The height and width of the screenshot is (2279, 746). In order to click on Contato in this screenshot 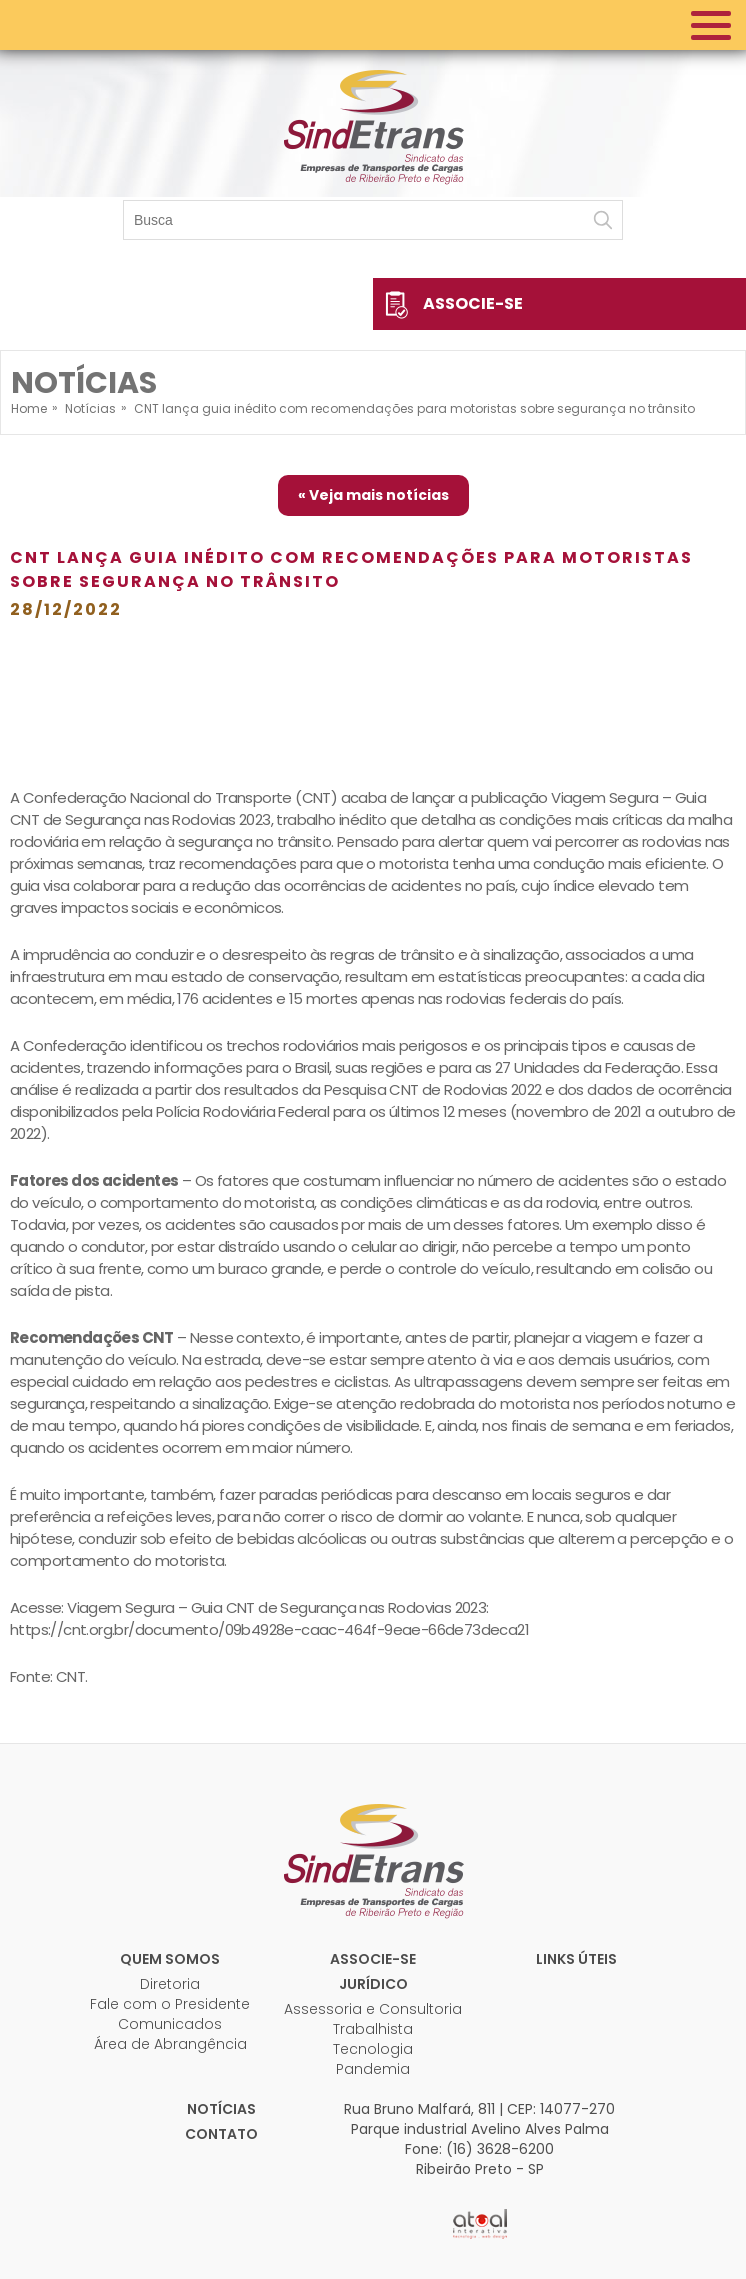, I will do `click(221, 2134)`.